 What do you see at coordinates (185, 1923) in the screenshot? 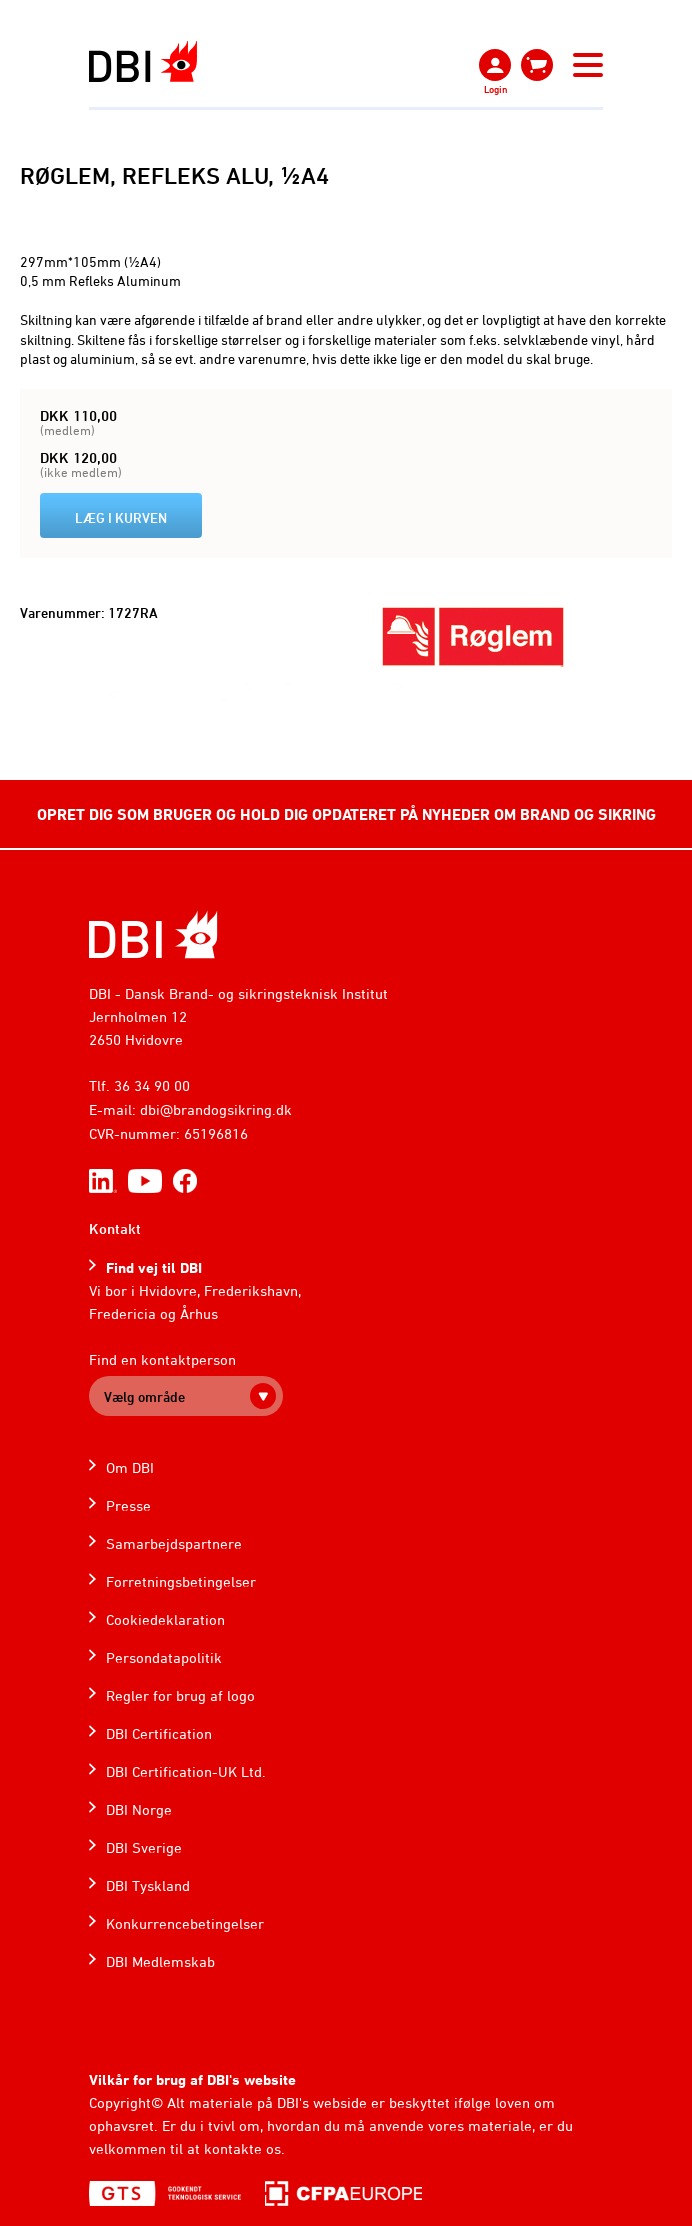
I see `Konkurrencebetingelser` at bounding box center [185, 1923].